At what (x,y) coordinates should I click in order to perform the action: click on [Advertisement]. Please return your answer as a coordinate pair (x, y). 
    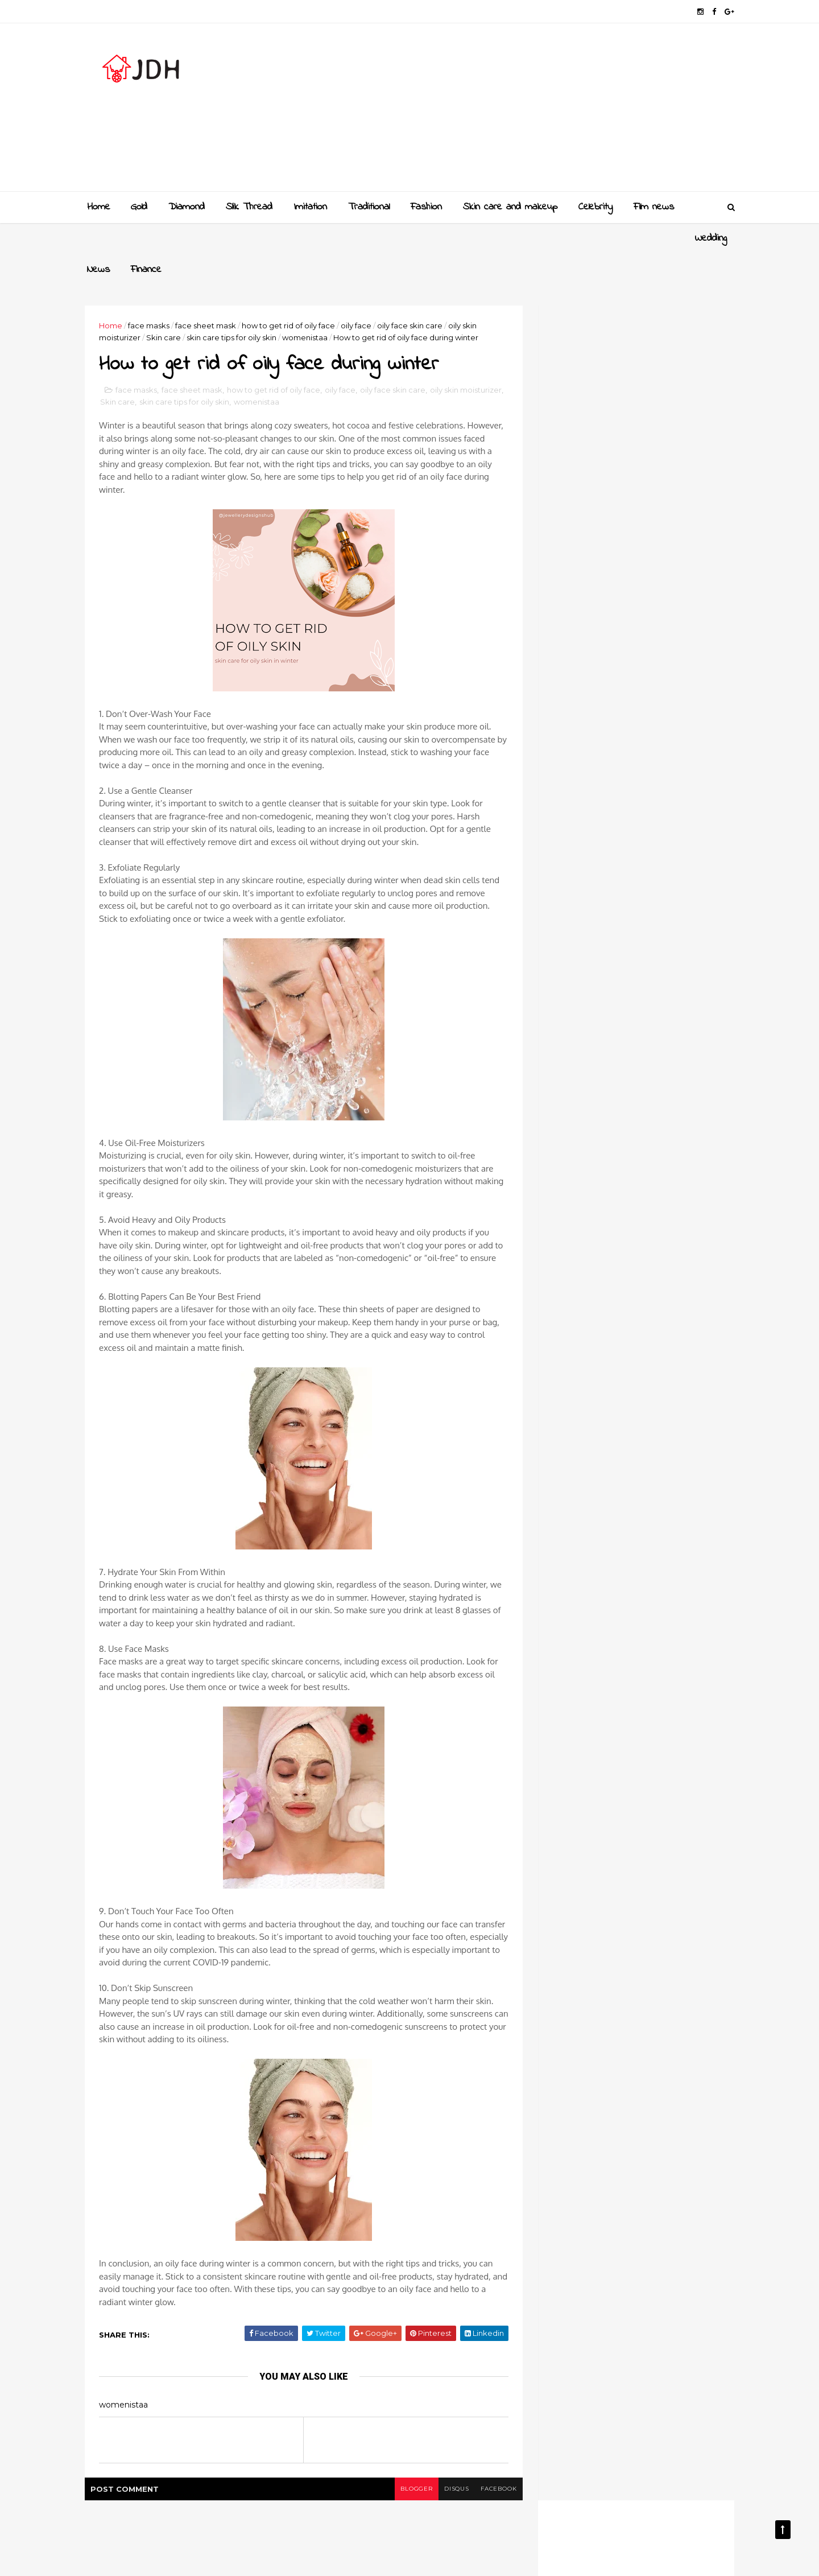
    Looking at the image, I should click on (523, 111).